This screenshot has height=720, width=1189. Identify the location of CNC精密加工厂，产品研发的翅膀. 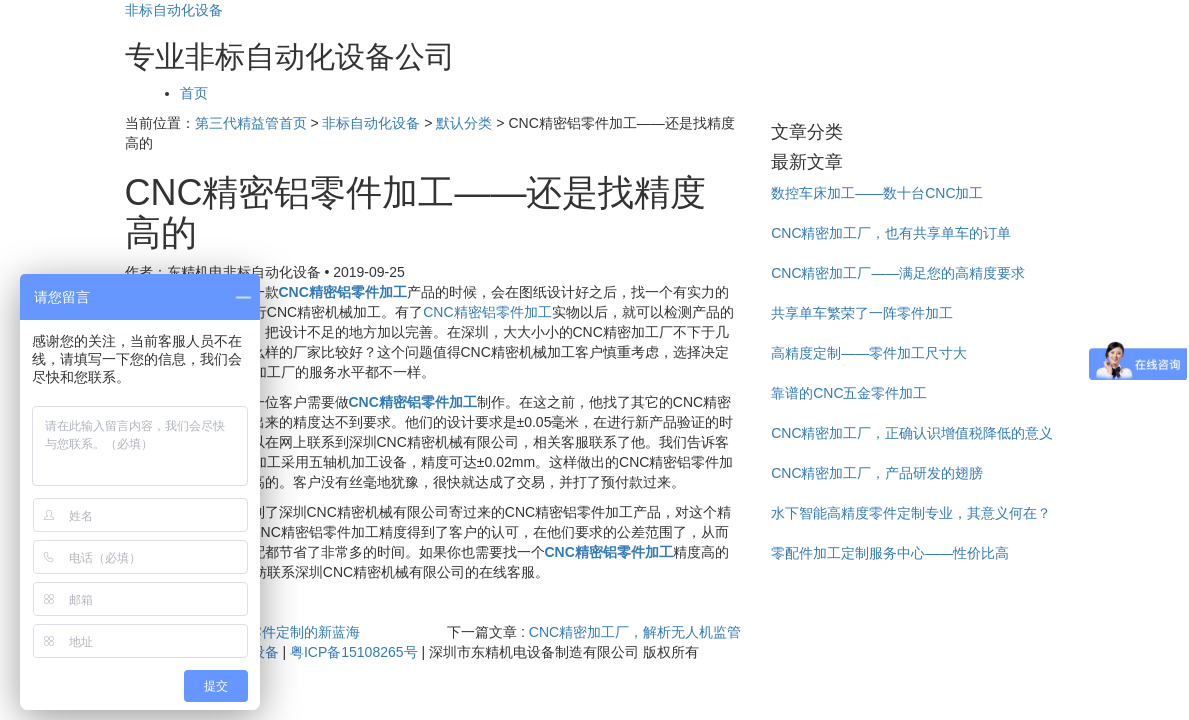
(877, 473).